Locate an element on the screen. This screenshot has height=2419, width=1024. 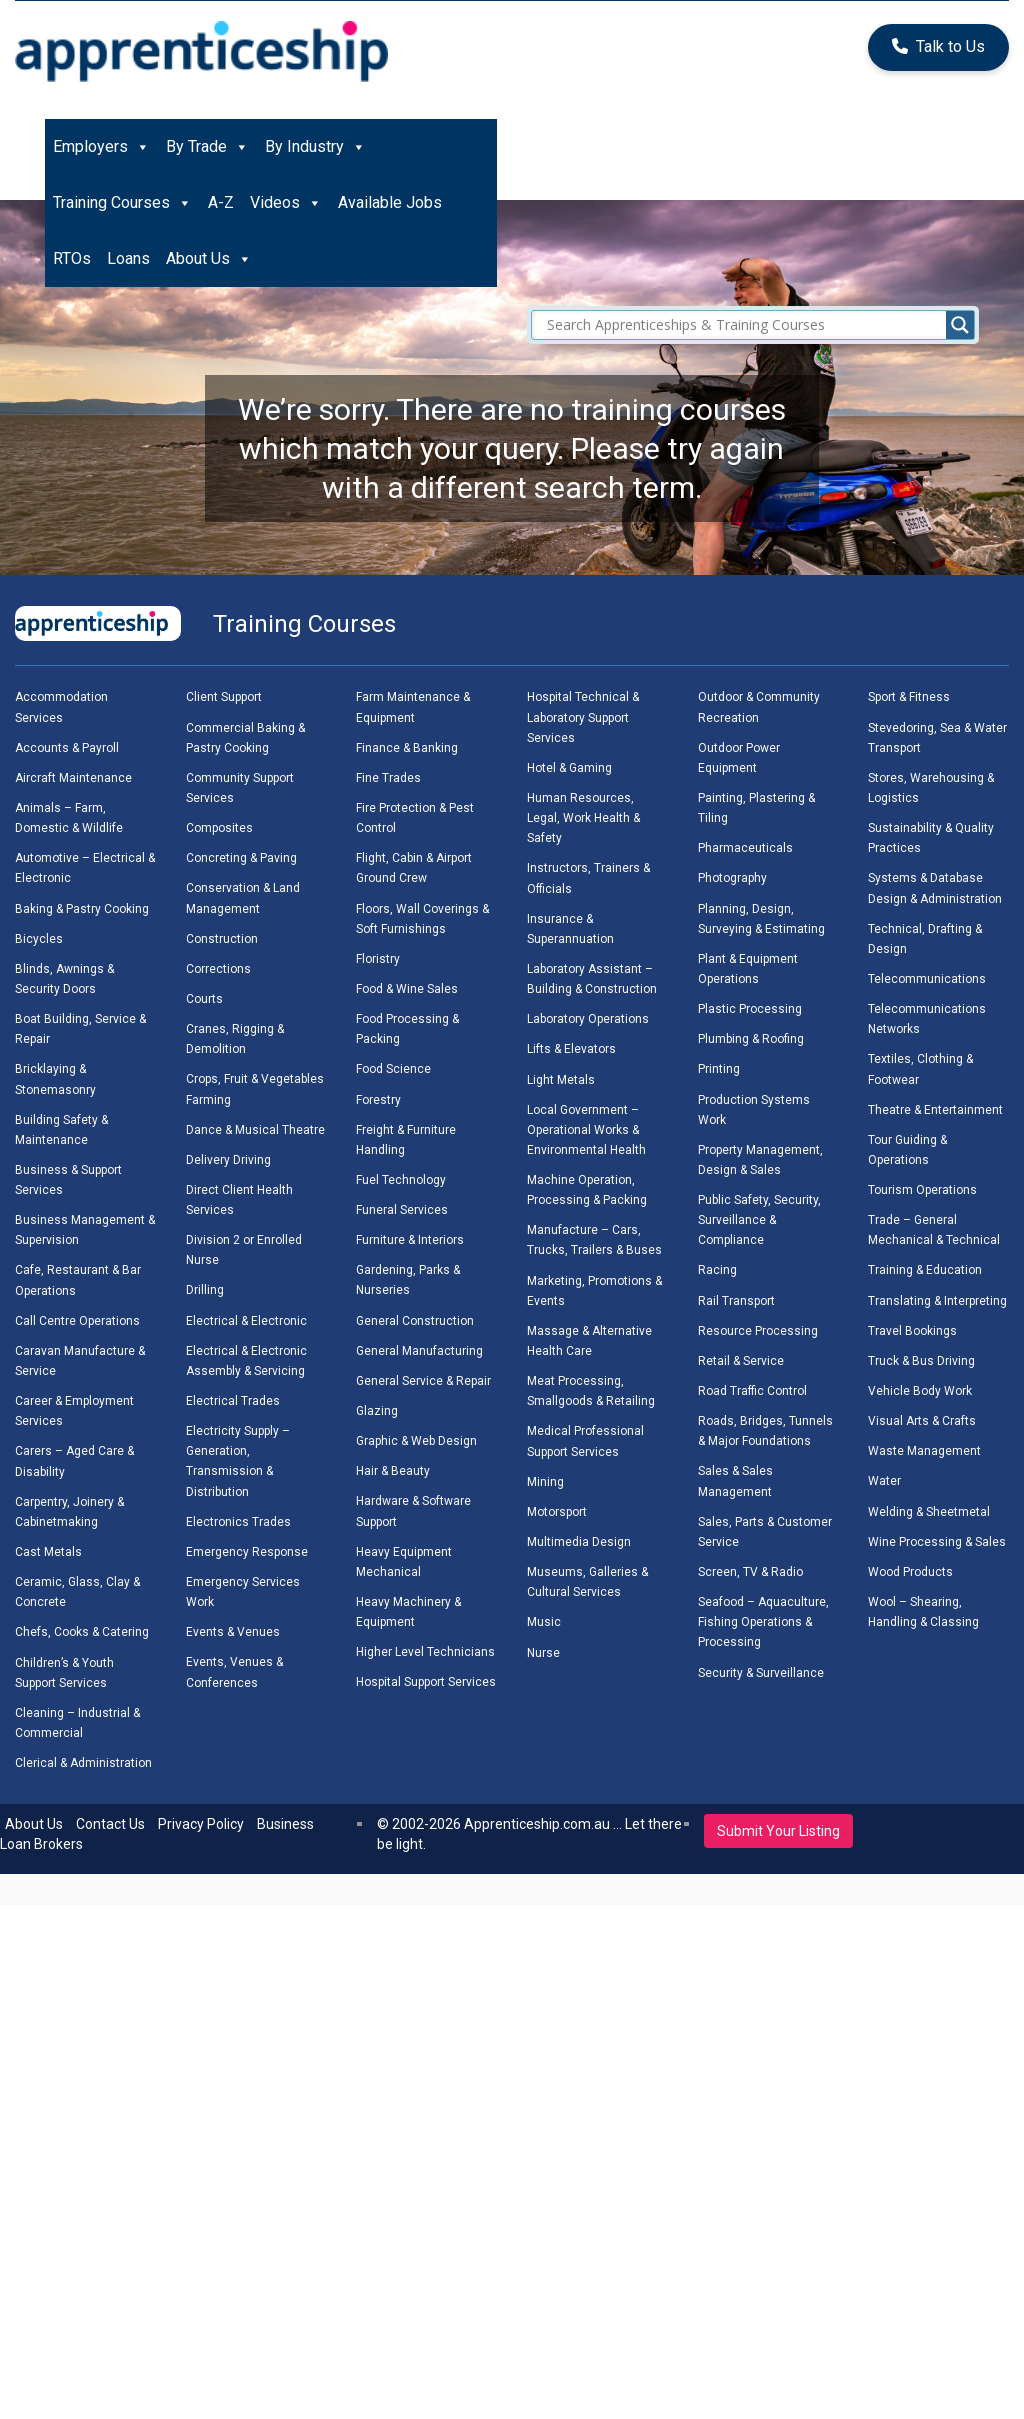
Music is located at coordinates (544, 1622).